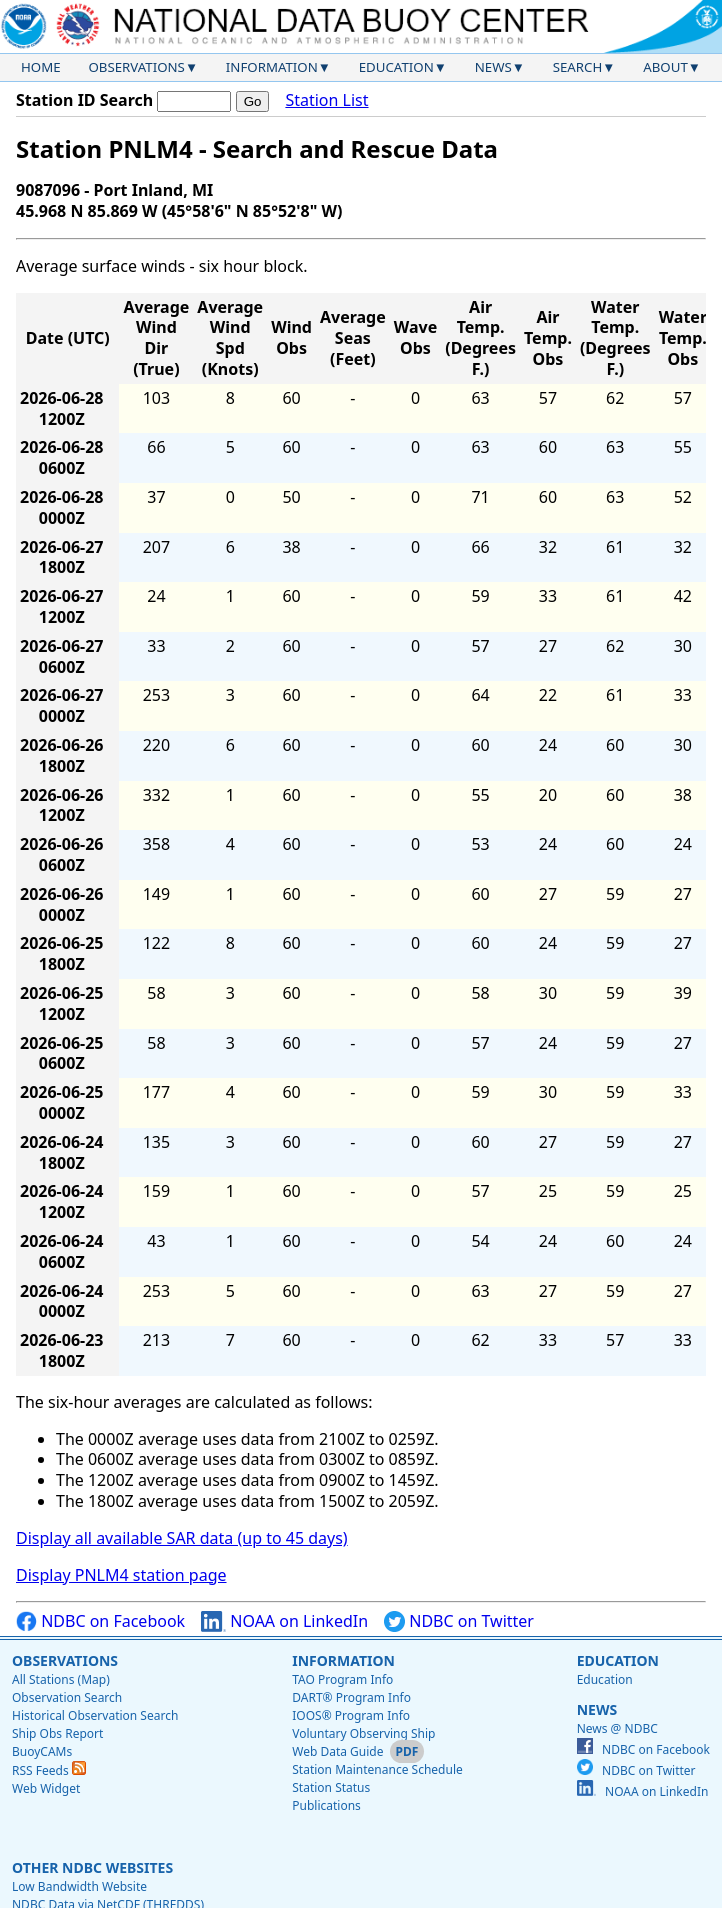 The image size is (722, 1908). What do you see at coordinates (459, 1621) in the screenshot?
I see `NDBC on Twitter` at bounding box center [459, 1621].